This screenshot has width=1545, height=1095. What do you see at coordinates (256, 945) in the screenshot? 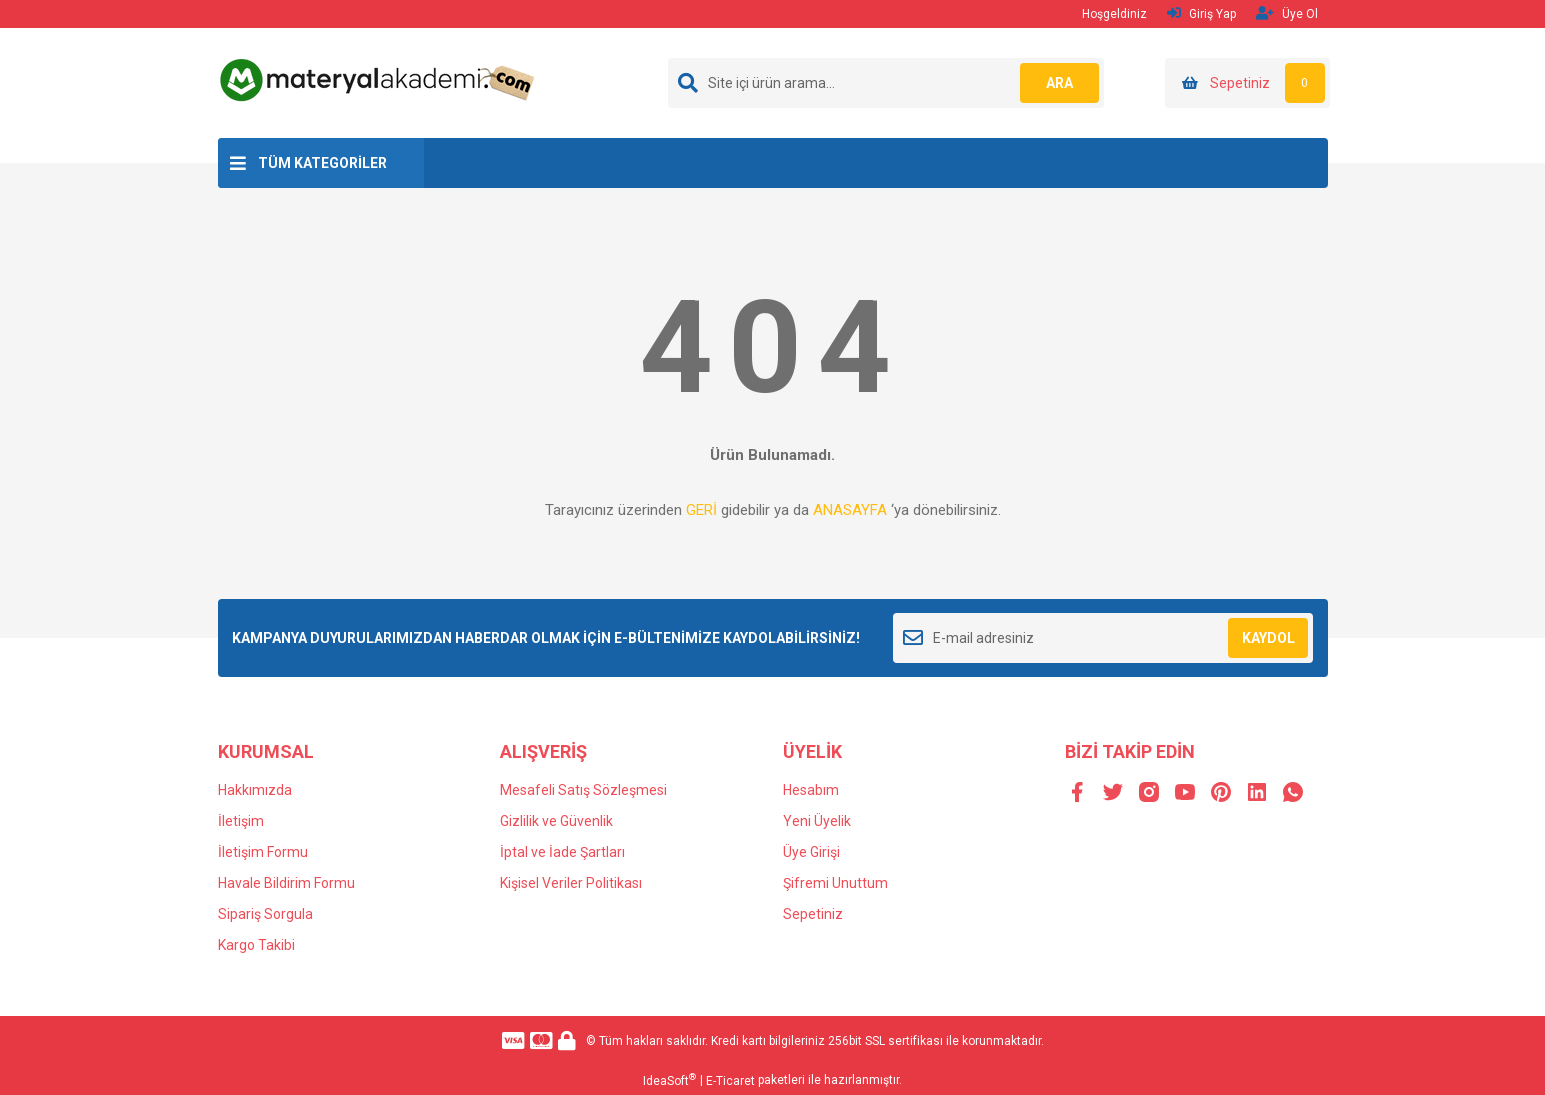
I see `Kargo Takibi` at bounding box center [256, 945].